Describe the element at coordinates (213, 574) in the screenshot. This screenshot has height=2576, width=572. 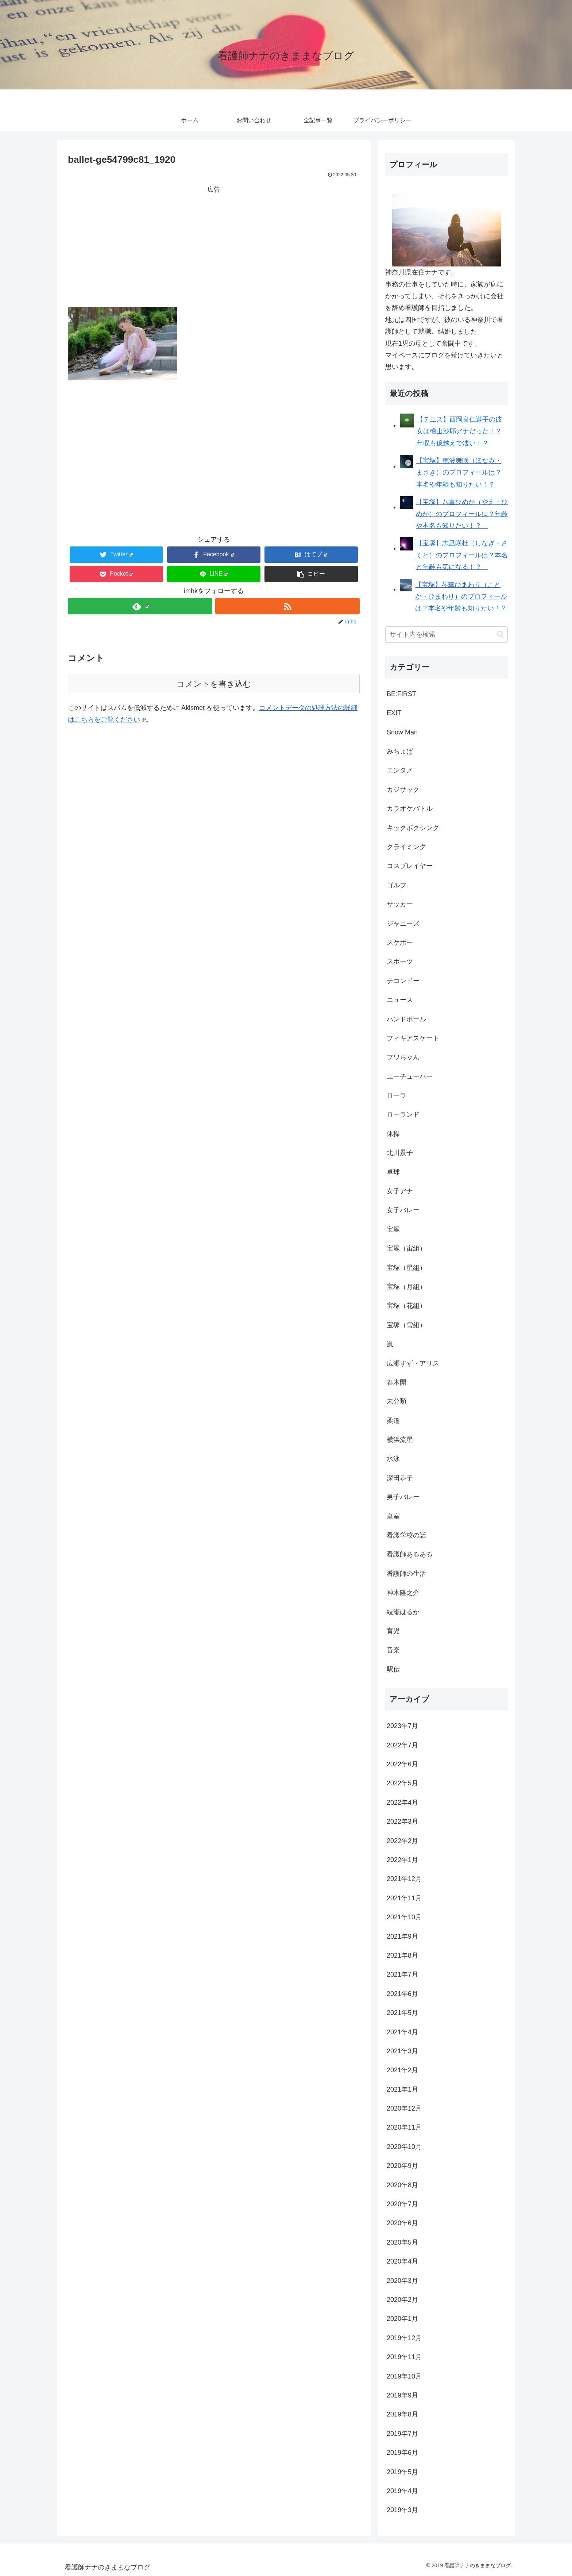
I see `[LINEでシェア]` at that location.